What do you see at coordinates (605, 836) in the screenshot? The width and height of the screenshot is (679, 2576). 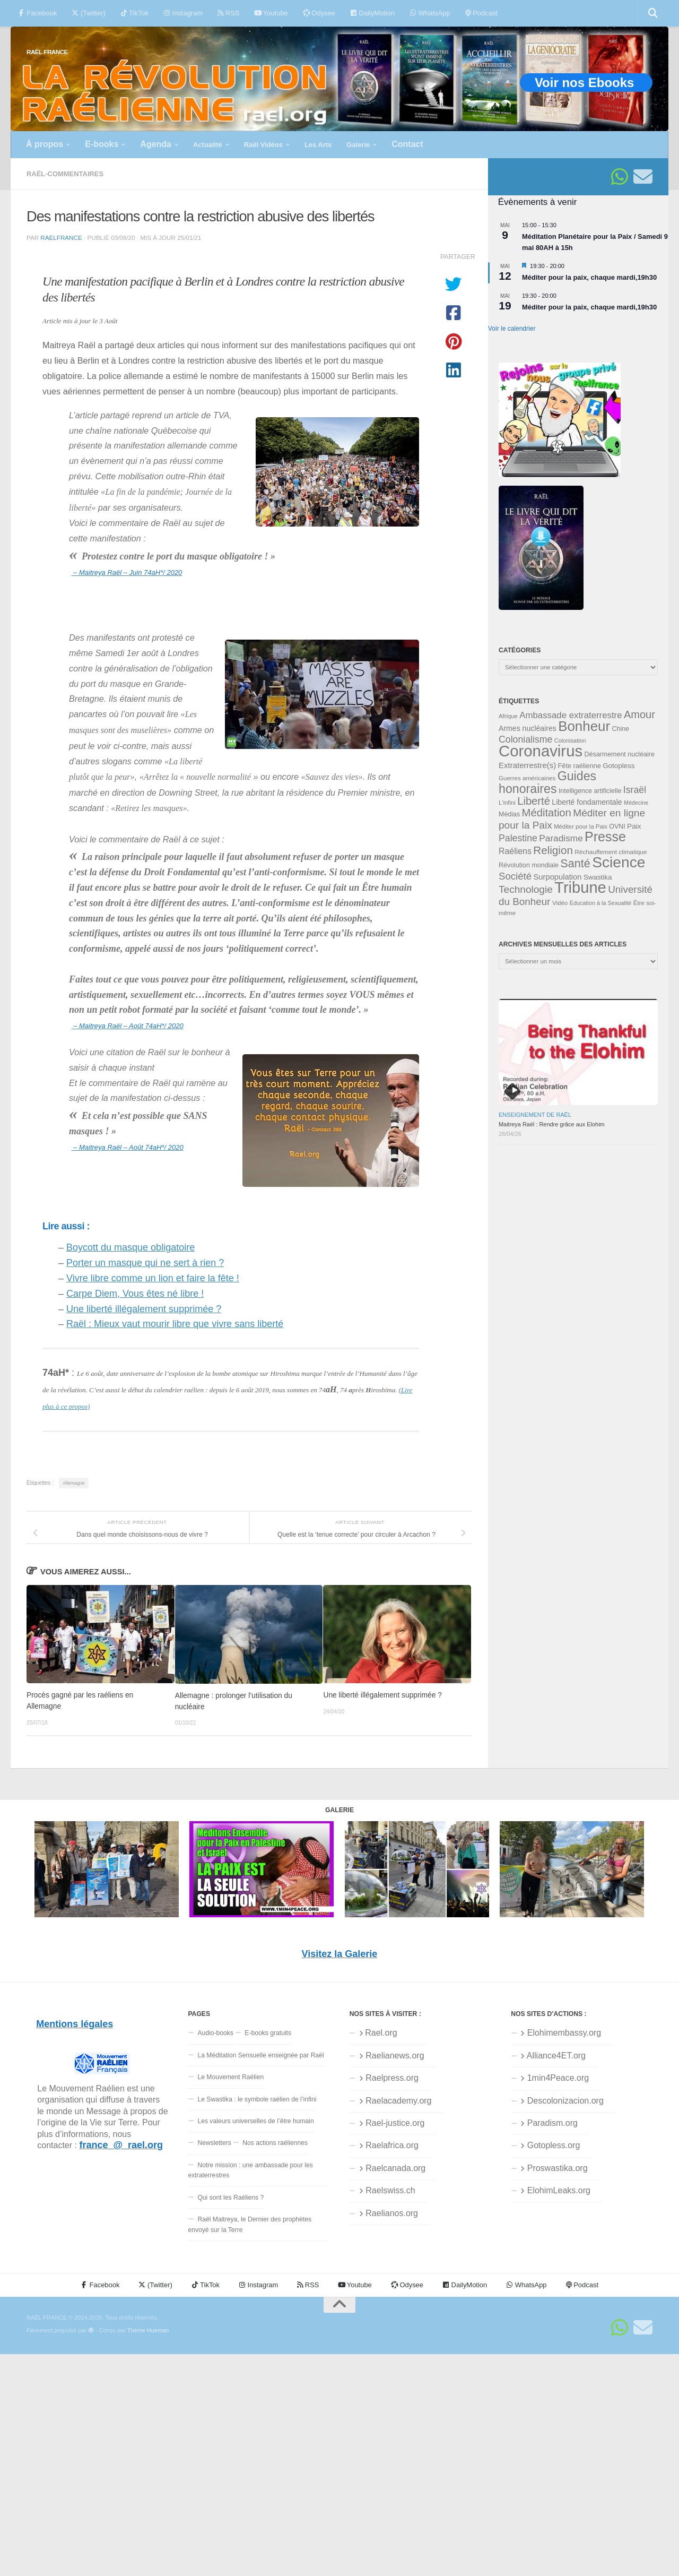 I see `Presse [Presse (128 éléments)]` at bounding box center [605, 836].